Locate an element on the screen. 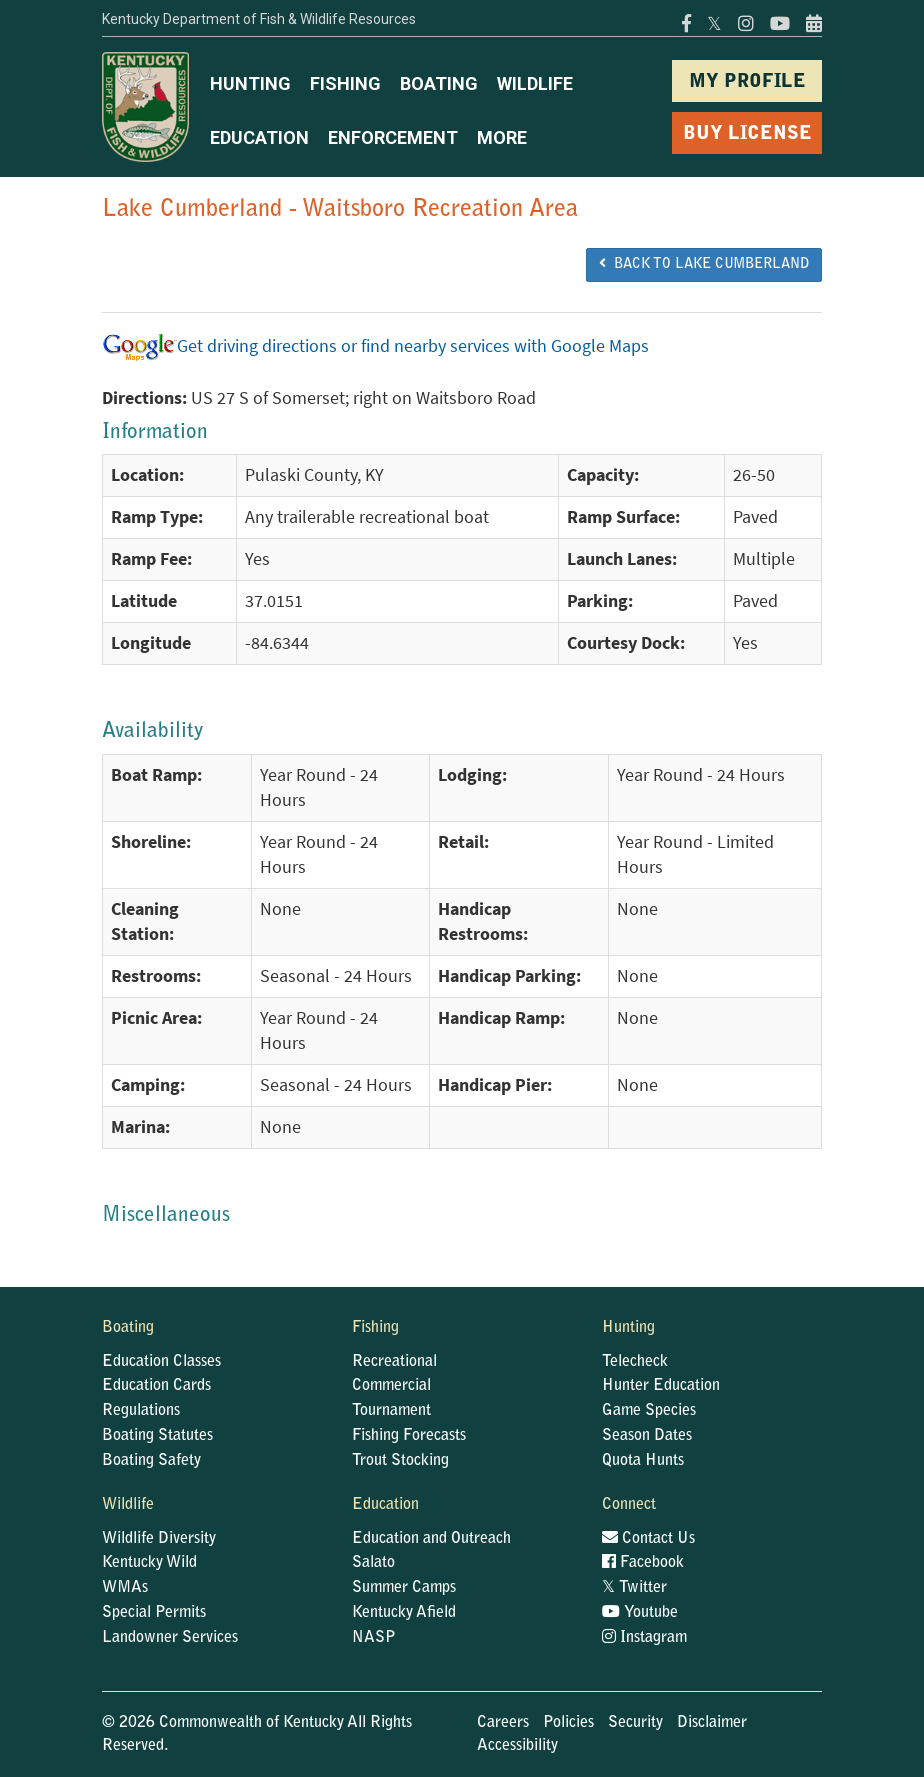  Disclaimer is located at coordinates (712, 1723).